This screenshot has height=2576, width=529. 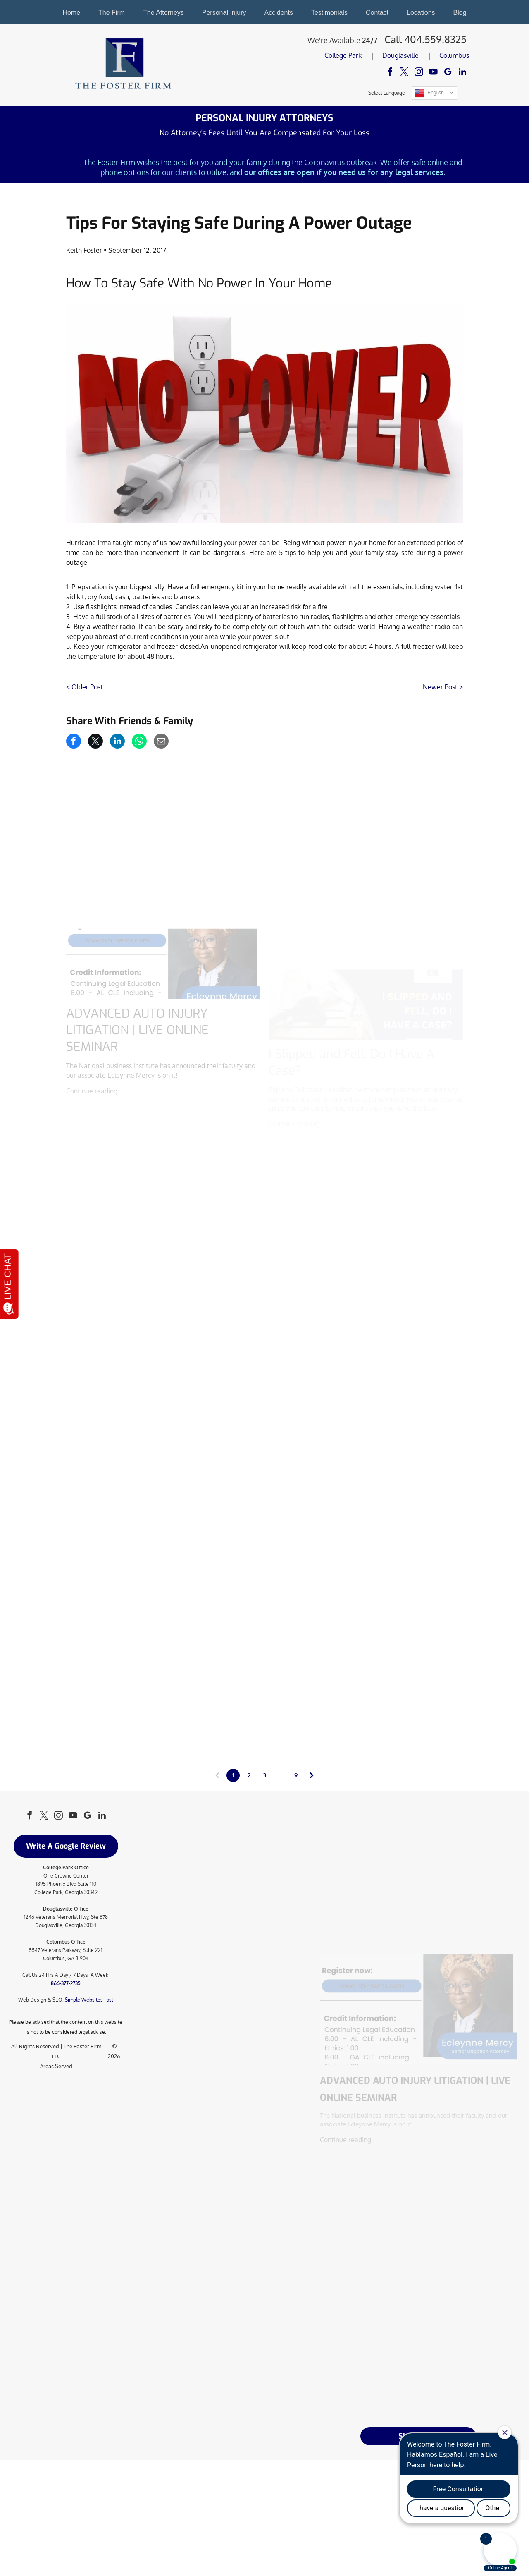 What do you see at coordinates (462, 72) in the screenshot?
I see `[linkedin]` at bounding box center [462, 72].